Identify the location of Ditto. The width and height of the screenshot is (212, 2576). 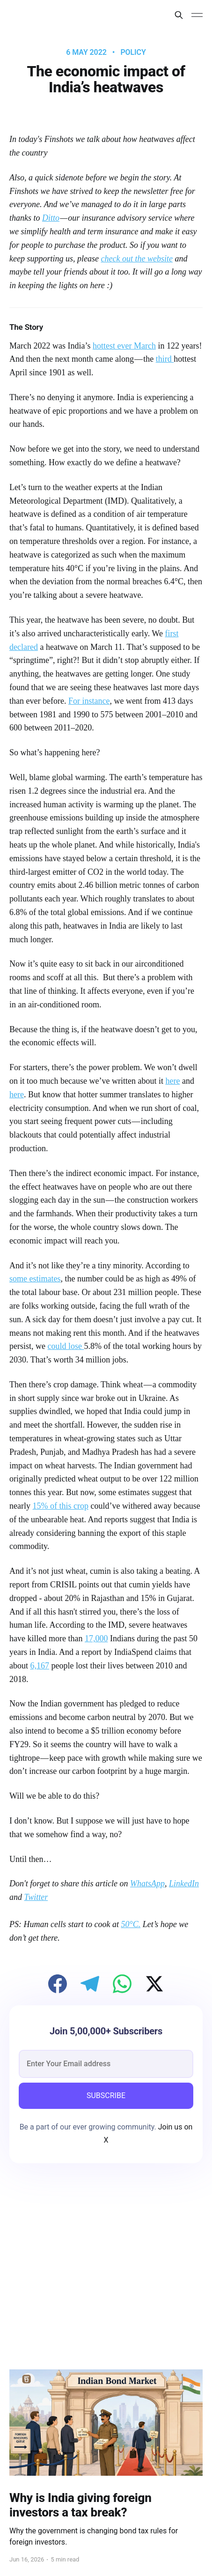
(50, 218).